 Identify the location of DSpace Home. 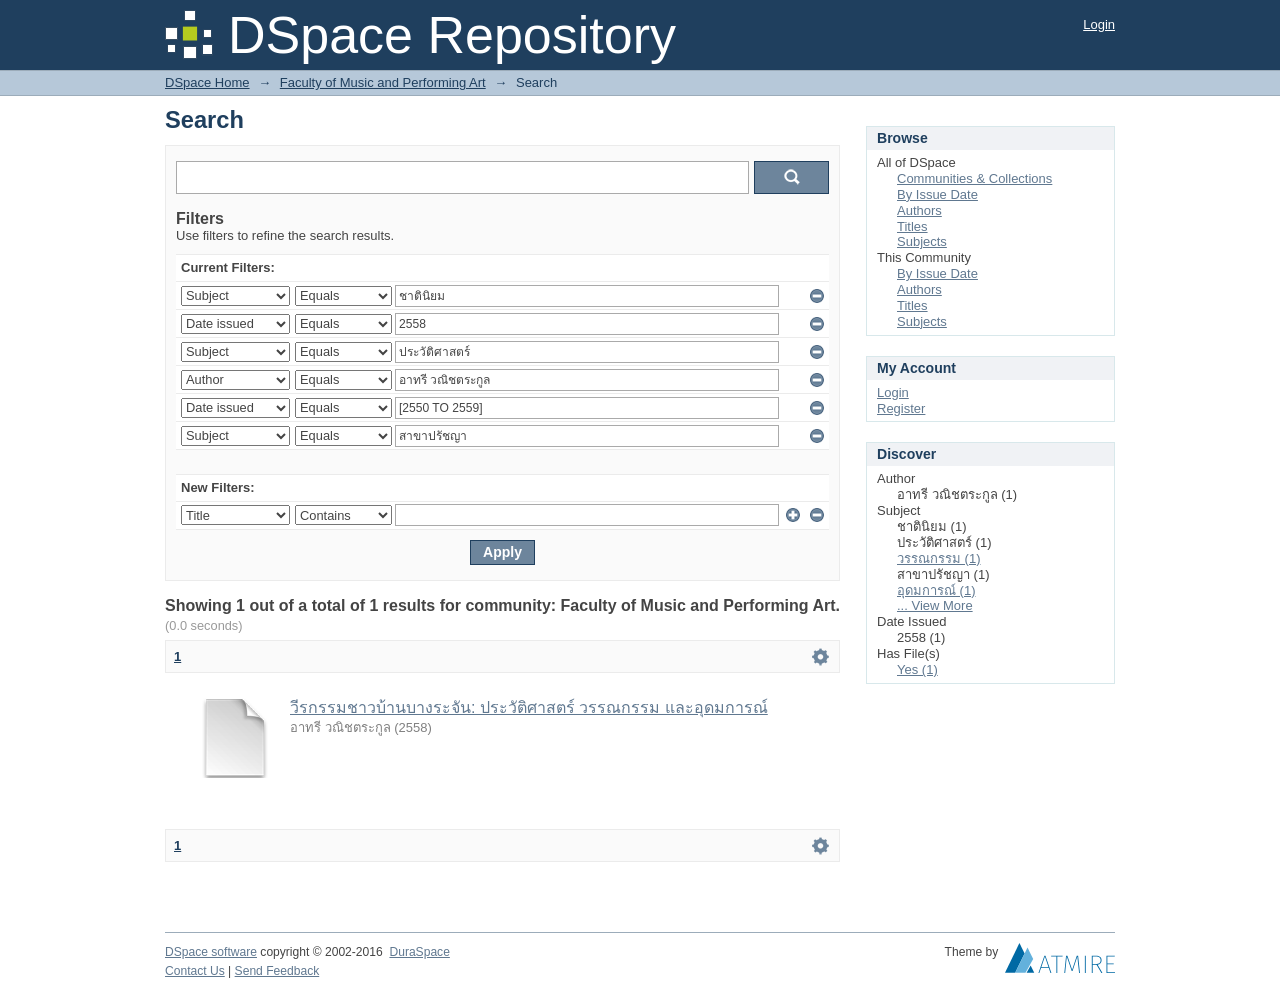
(207, 82).